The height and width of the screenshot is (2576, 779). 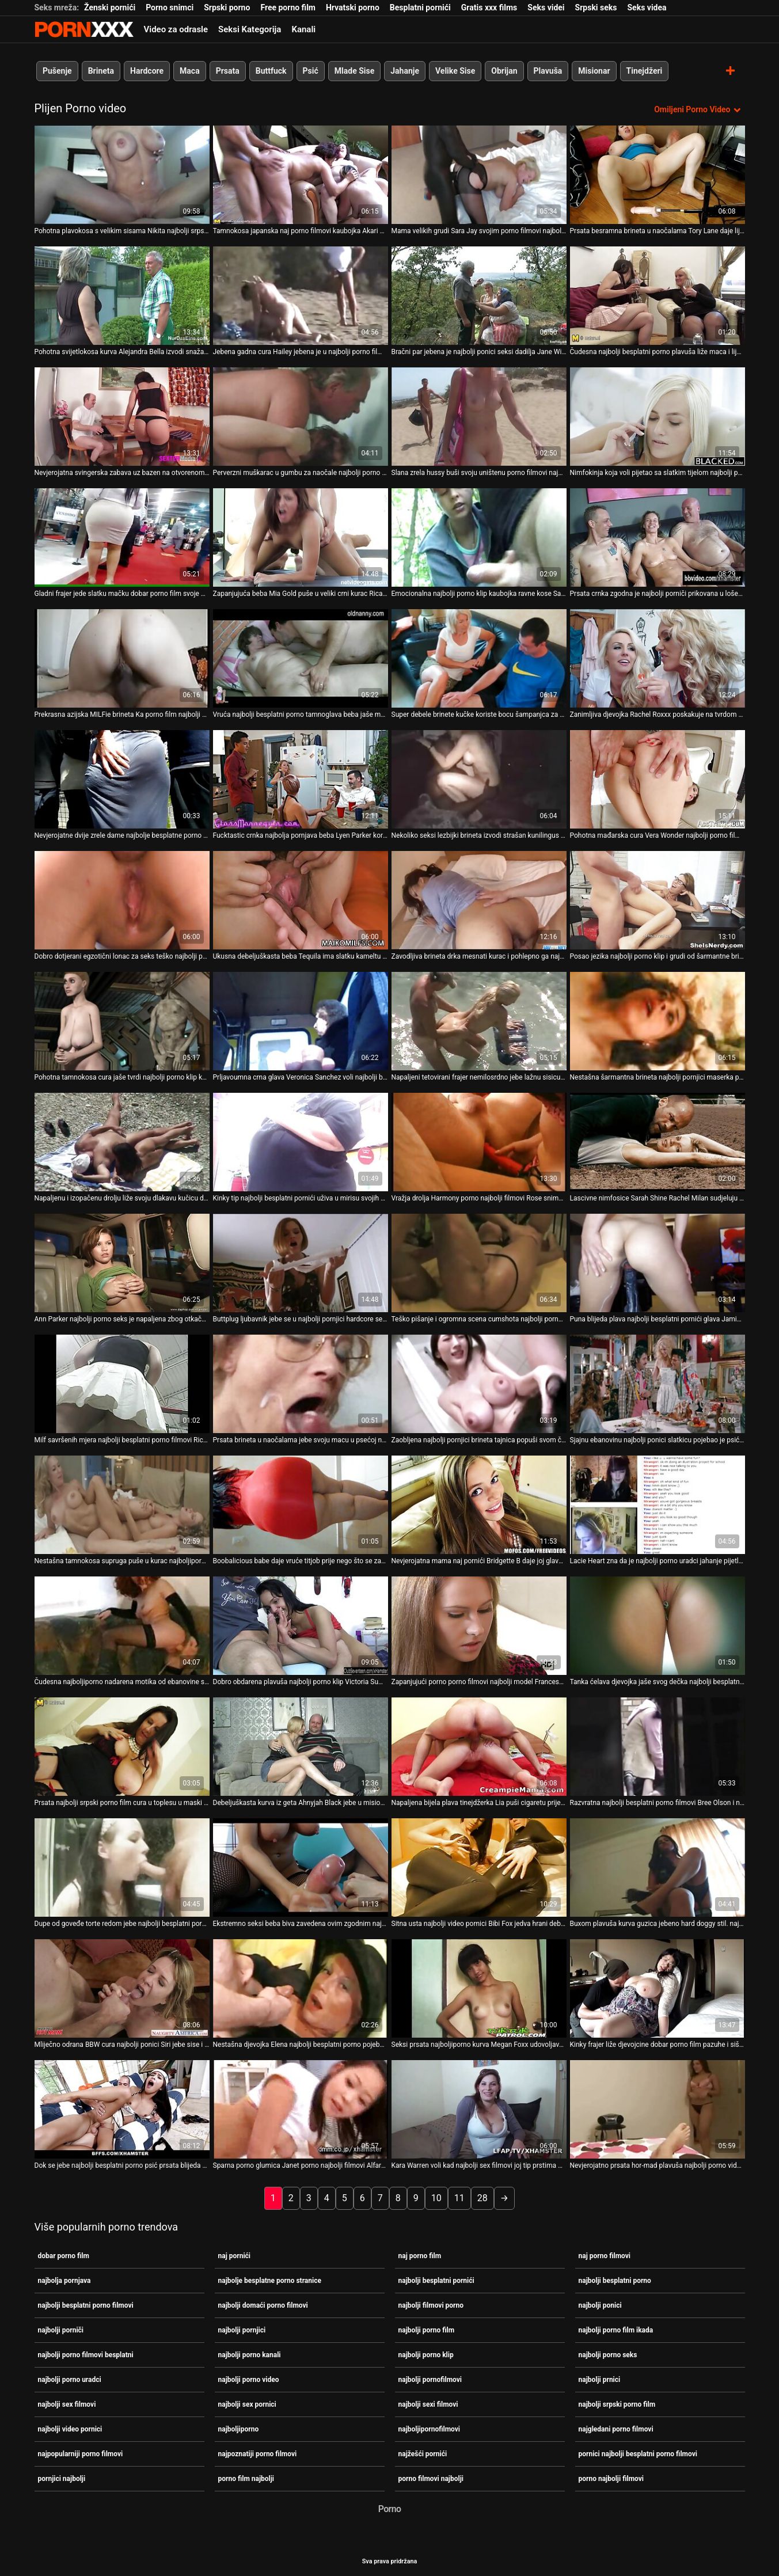 I want to click on [Pogledajte video o Ann Parker najbolji porno seks je napaljena zbog otkačenog seksa s dva biseksualna tipa], so click(x=122, y=1263).